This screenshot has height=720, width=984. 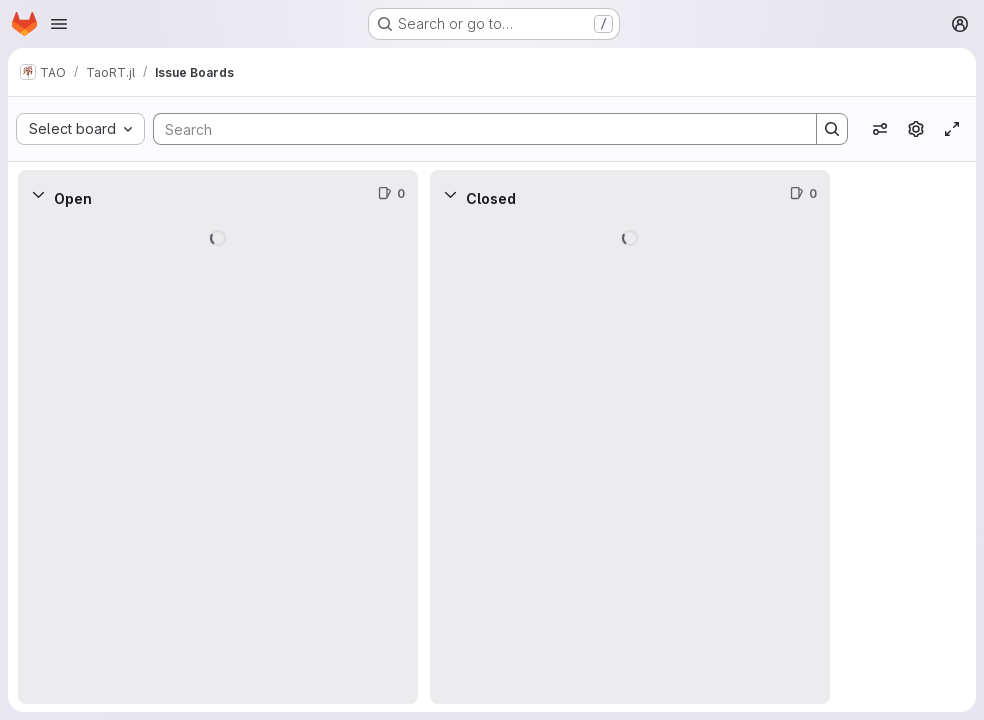 I want to click on [Open navigation menu], so click(x=59, y=24).